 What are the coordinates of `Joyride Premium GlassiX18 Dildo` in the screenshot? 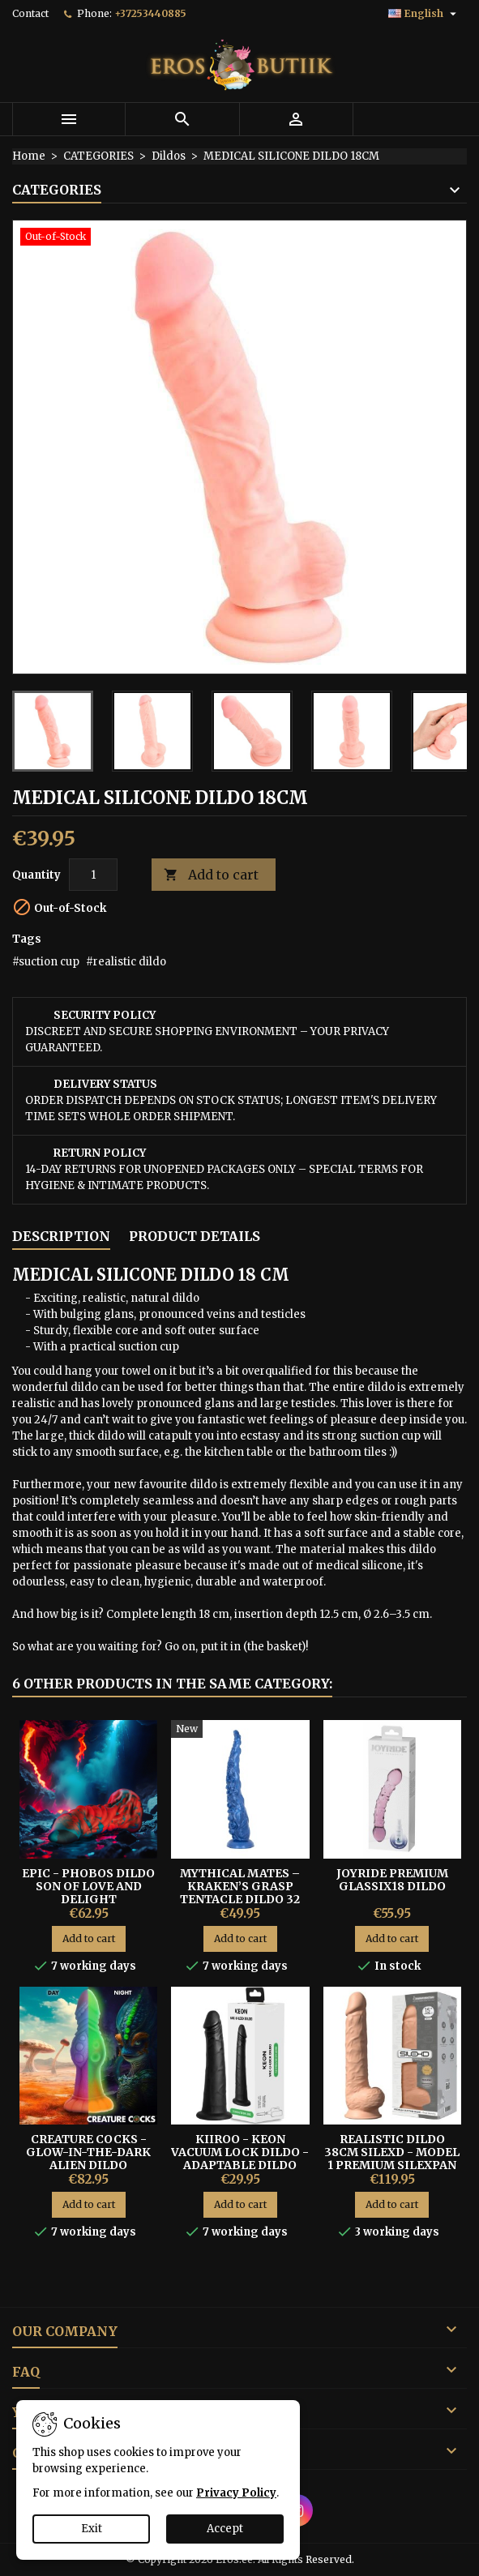 It's located at (392, 1879).